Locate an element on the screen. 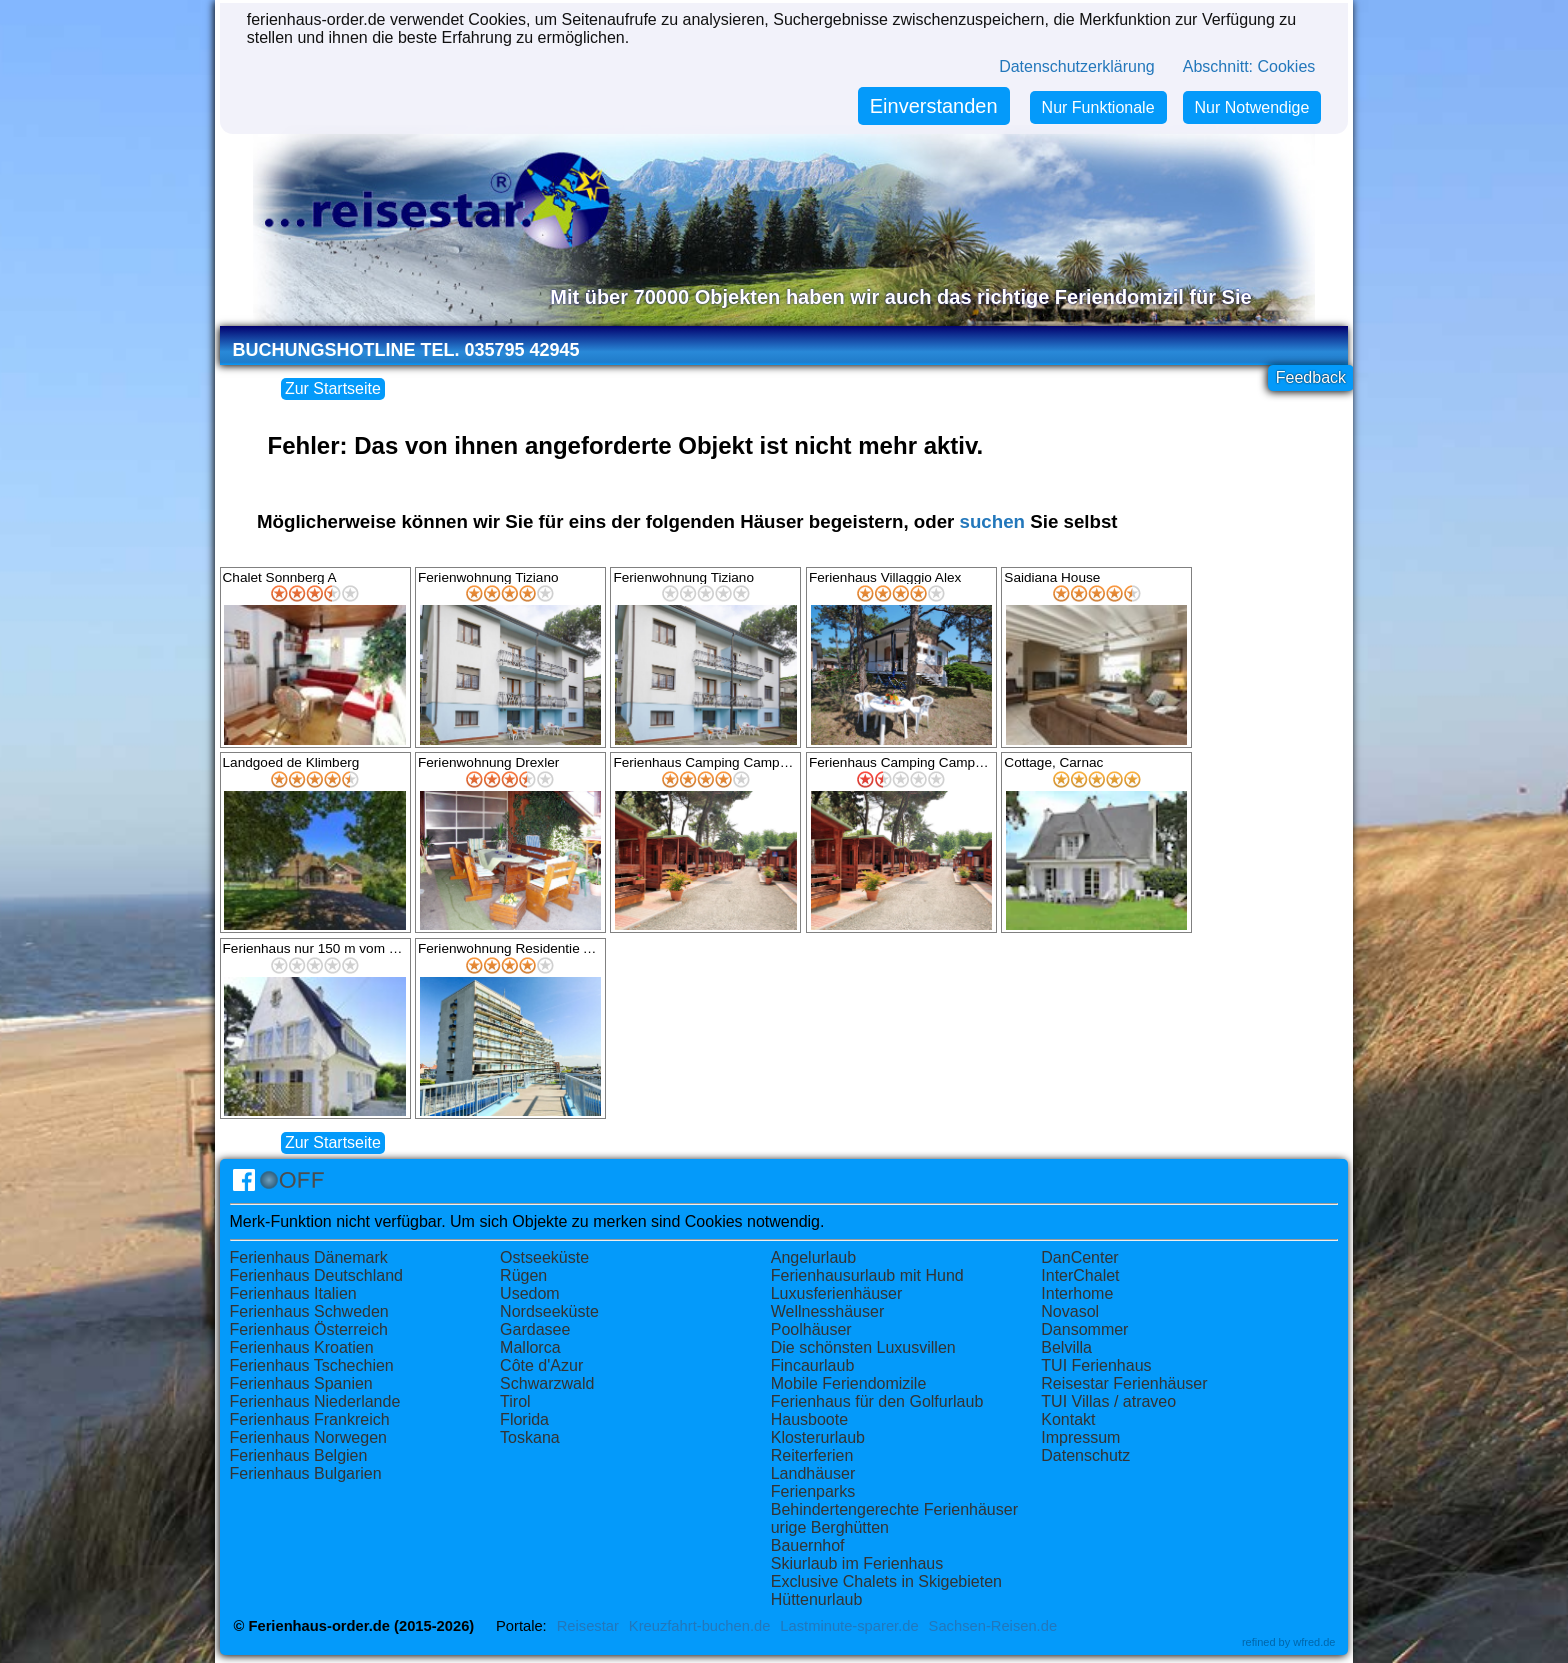 This screenshot has width=1568, height=1663. Ferienhausurlaub mit Hund is located at coordinates (867, 1275).